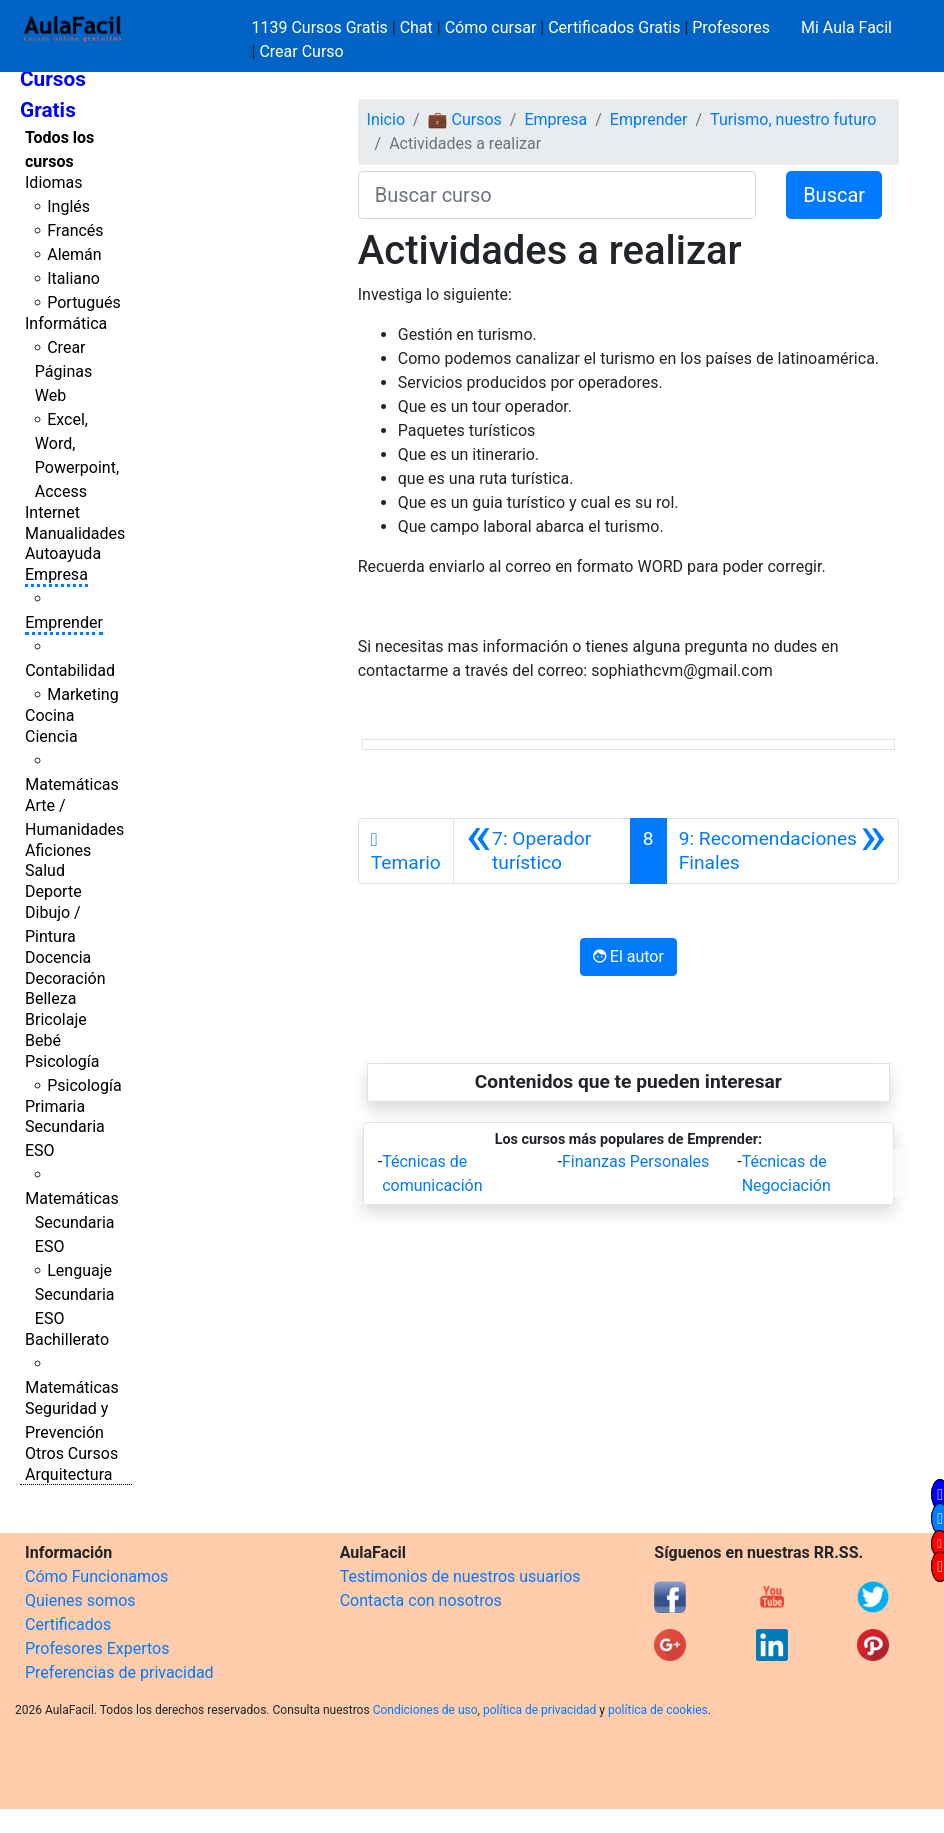  What do you see at coordinates (542, 851) in the screenshot?
I see `[Anterior]` at bounding box center [542, 851].